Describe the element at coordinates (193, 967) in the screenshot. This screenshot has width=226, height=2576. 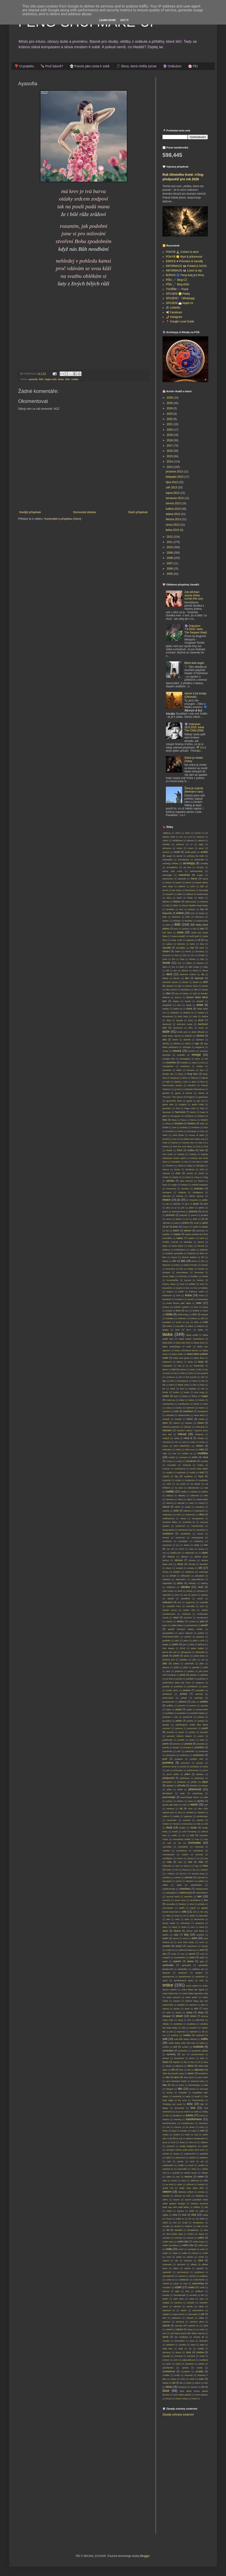
I see `dark wings` at that location.